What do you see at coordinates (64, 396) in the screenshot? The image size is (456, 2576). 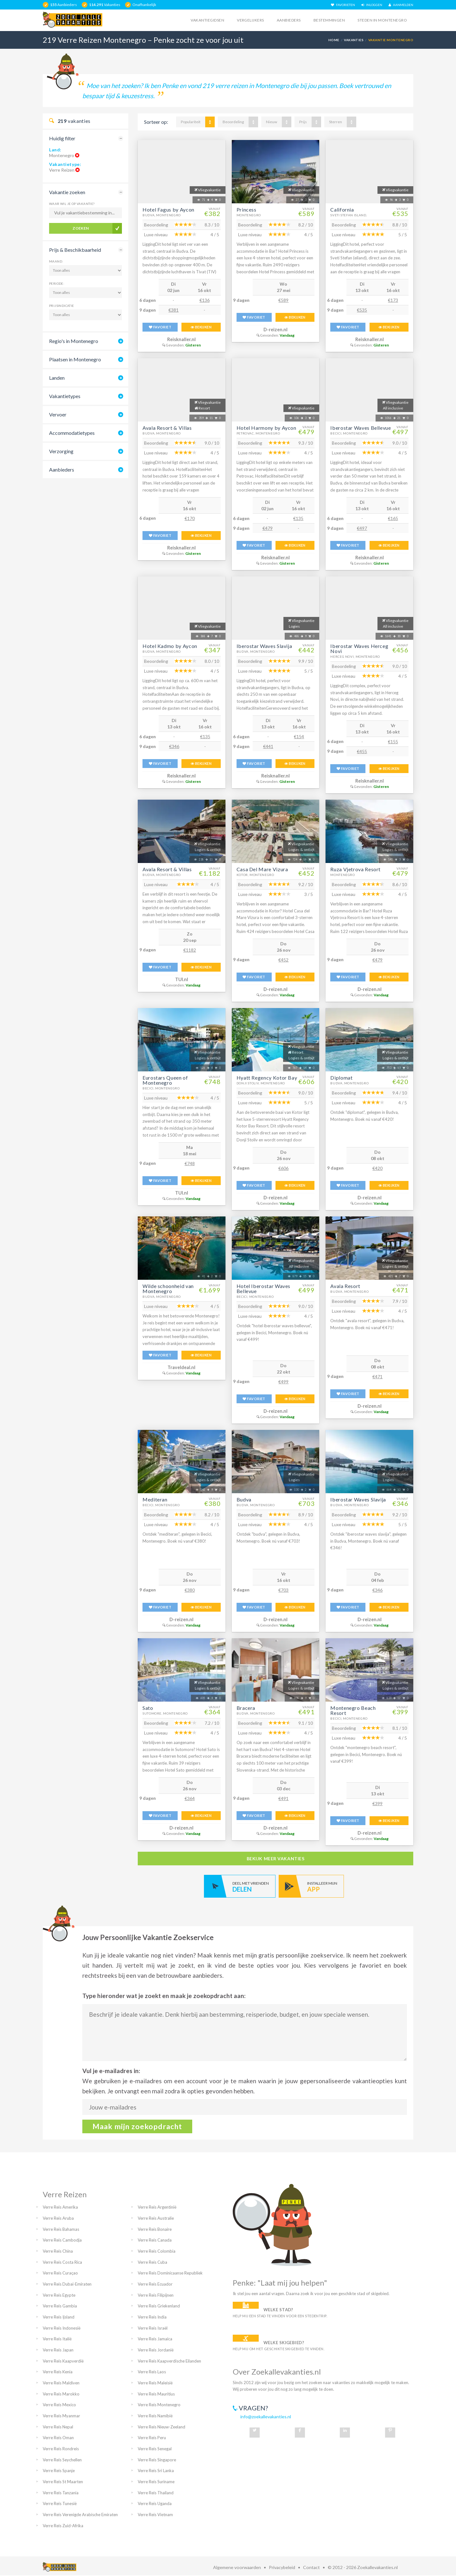 I see `Vakantietypes` at bounding box center [64, 396].